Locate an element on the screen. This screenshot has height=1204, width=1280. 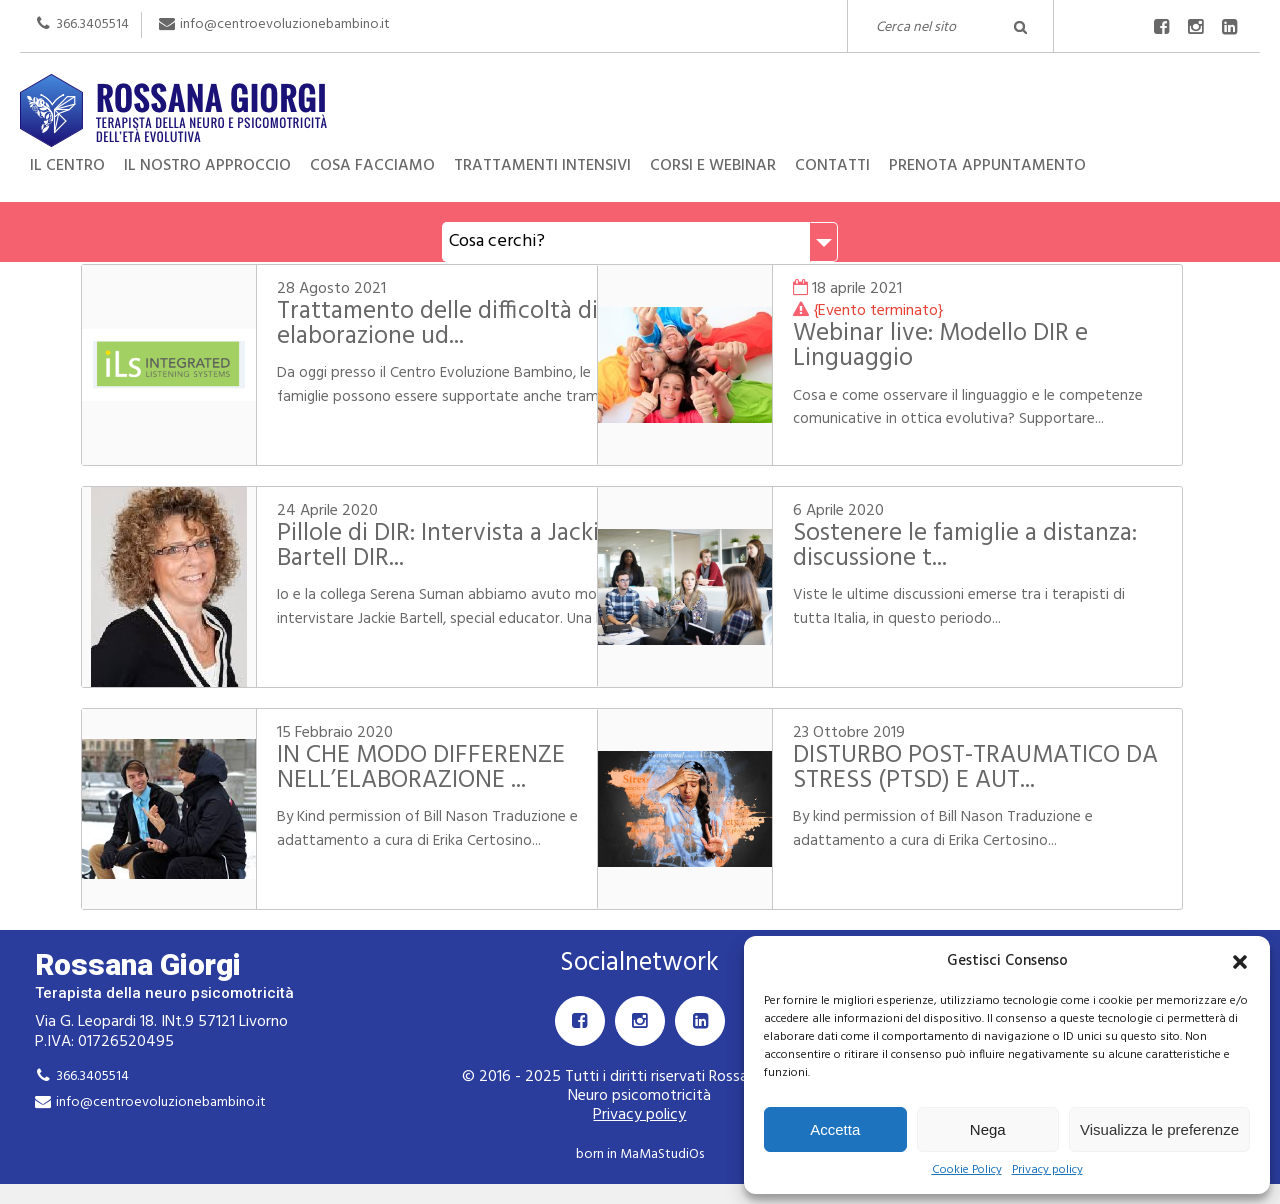
Corsi e Webinar is located at coordinates (713, 166).